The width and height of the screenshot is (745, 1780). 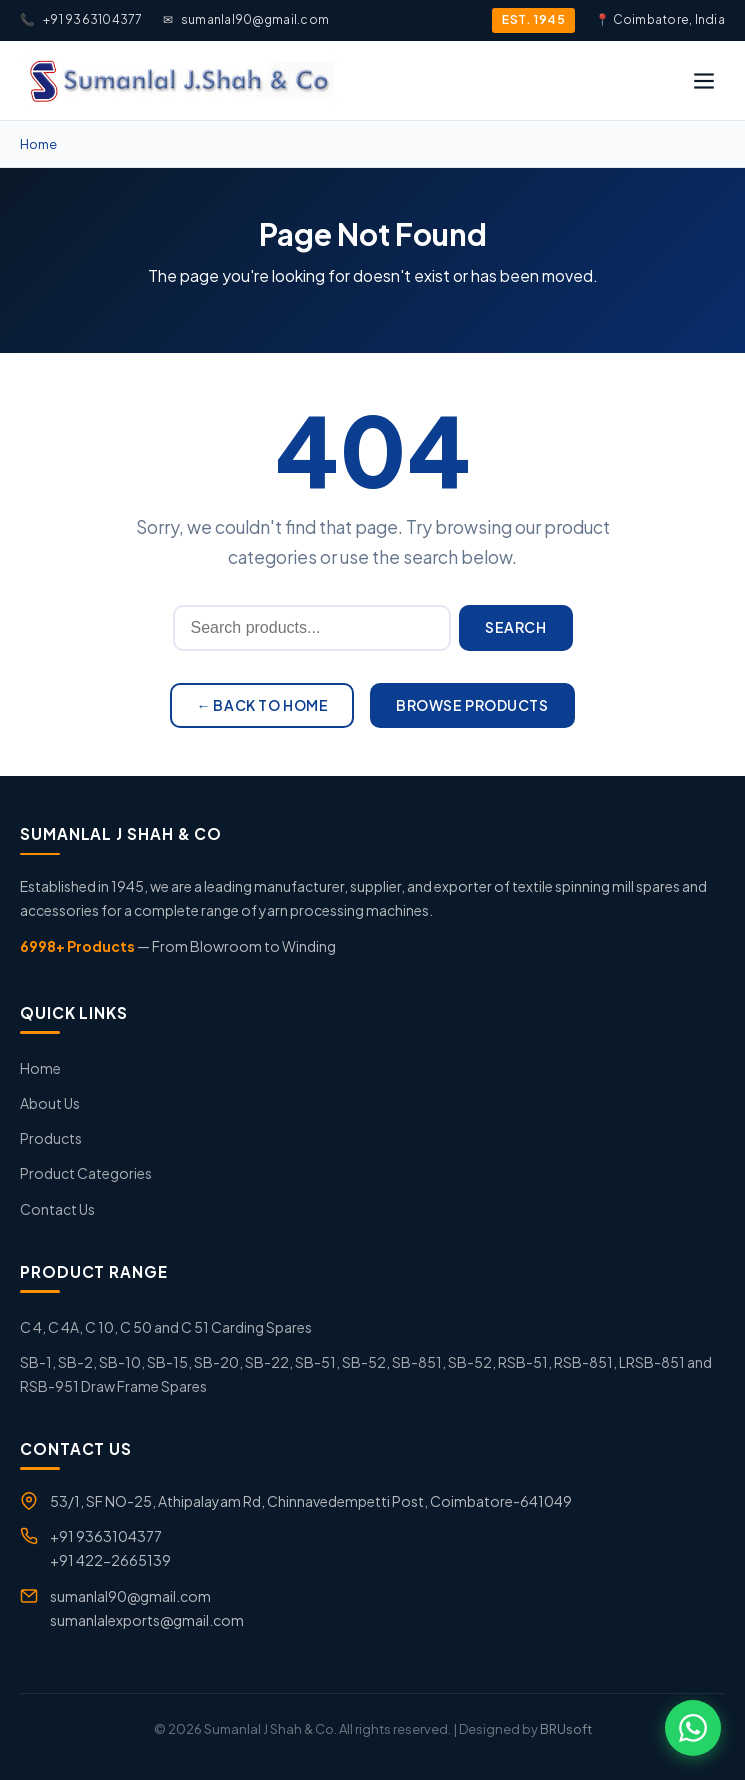 What do you see at coordinates (110, 1560) in the screenshot?
I see `+91 422-2665139` at bounding box center [110, 1560].